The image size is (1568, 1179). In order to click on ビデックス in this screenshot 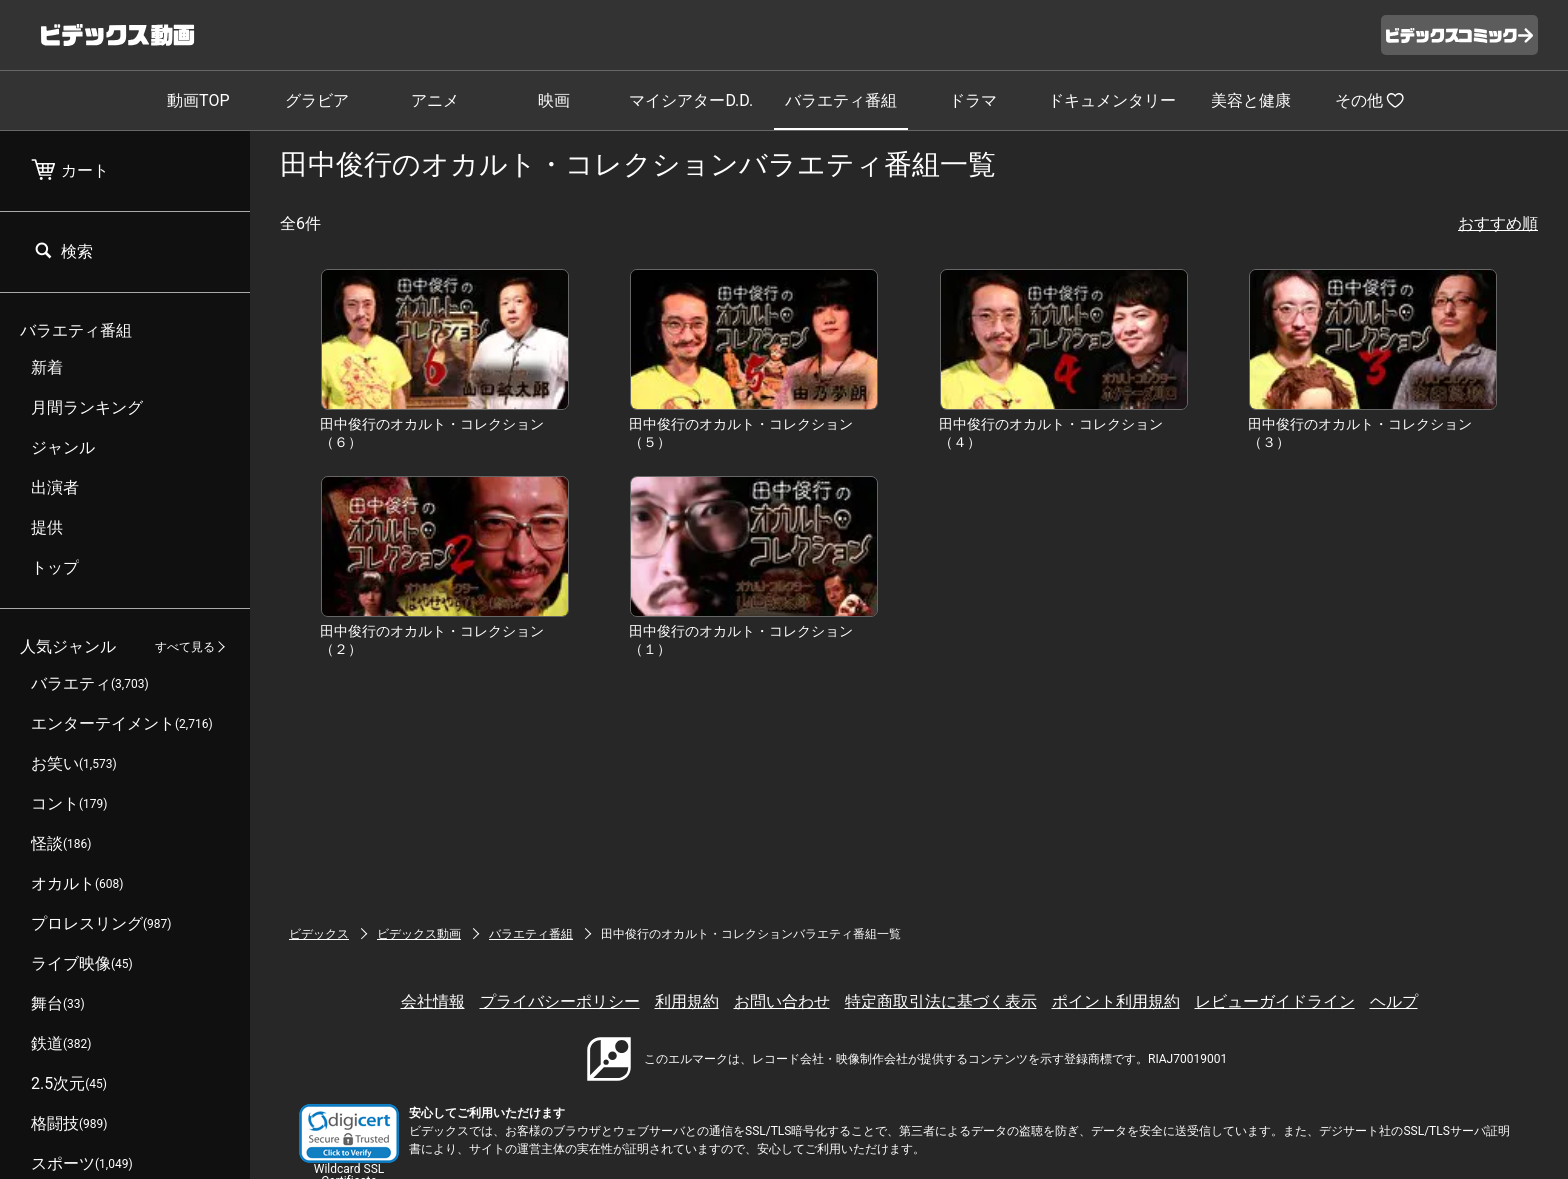, I will do `click(319, 934)`.